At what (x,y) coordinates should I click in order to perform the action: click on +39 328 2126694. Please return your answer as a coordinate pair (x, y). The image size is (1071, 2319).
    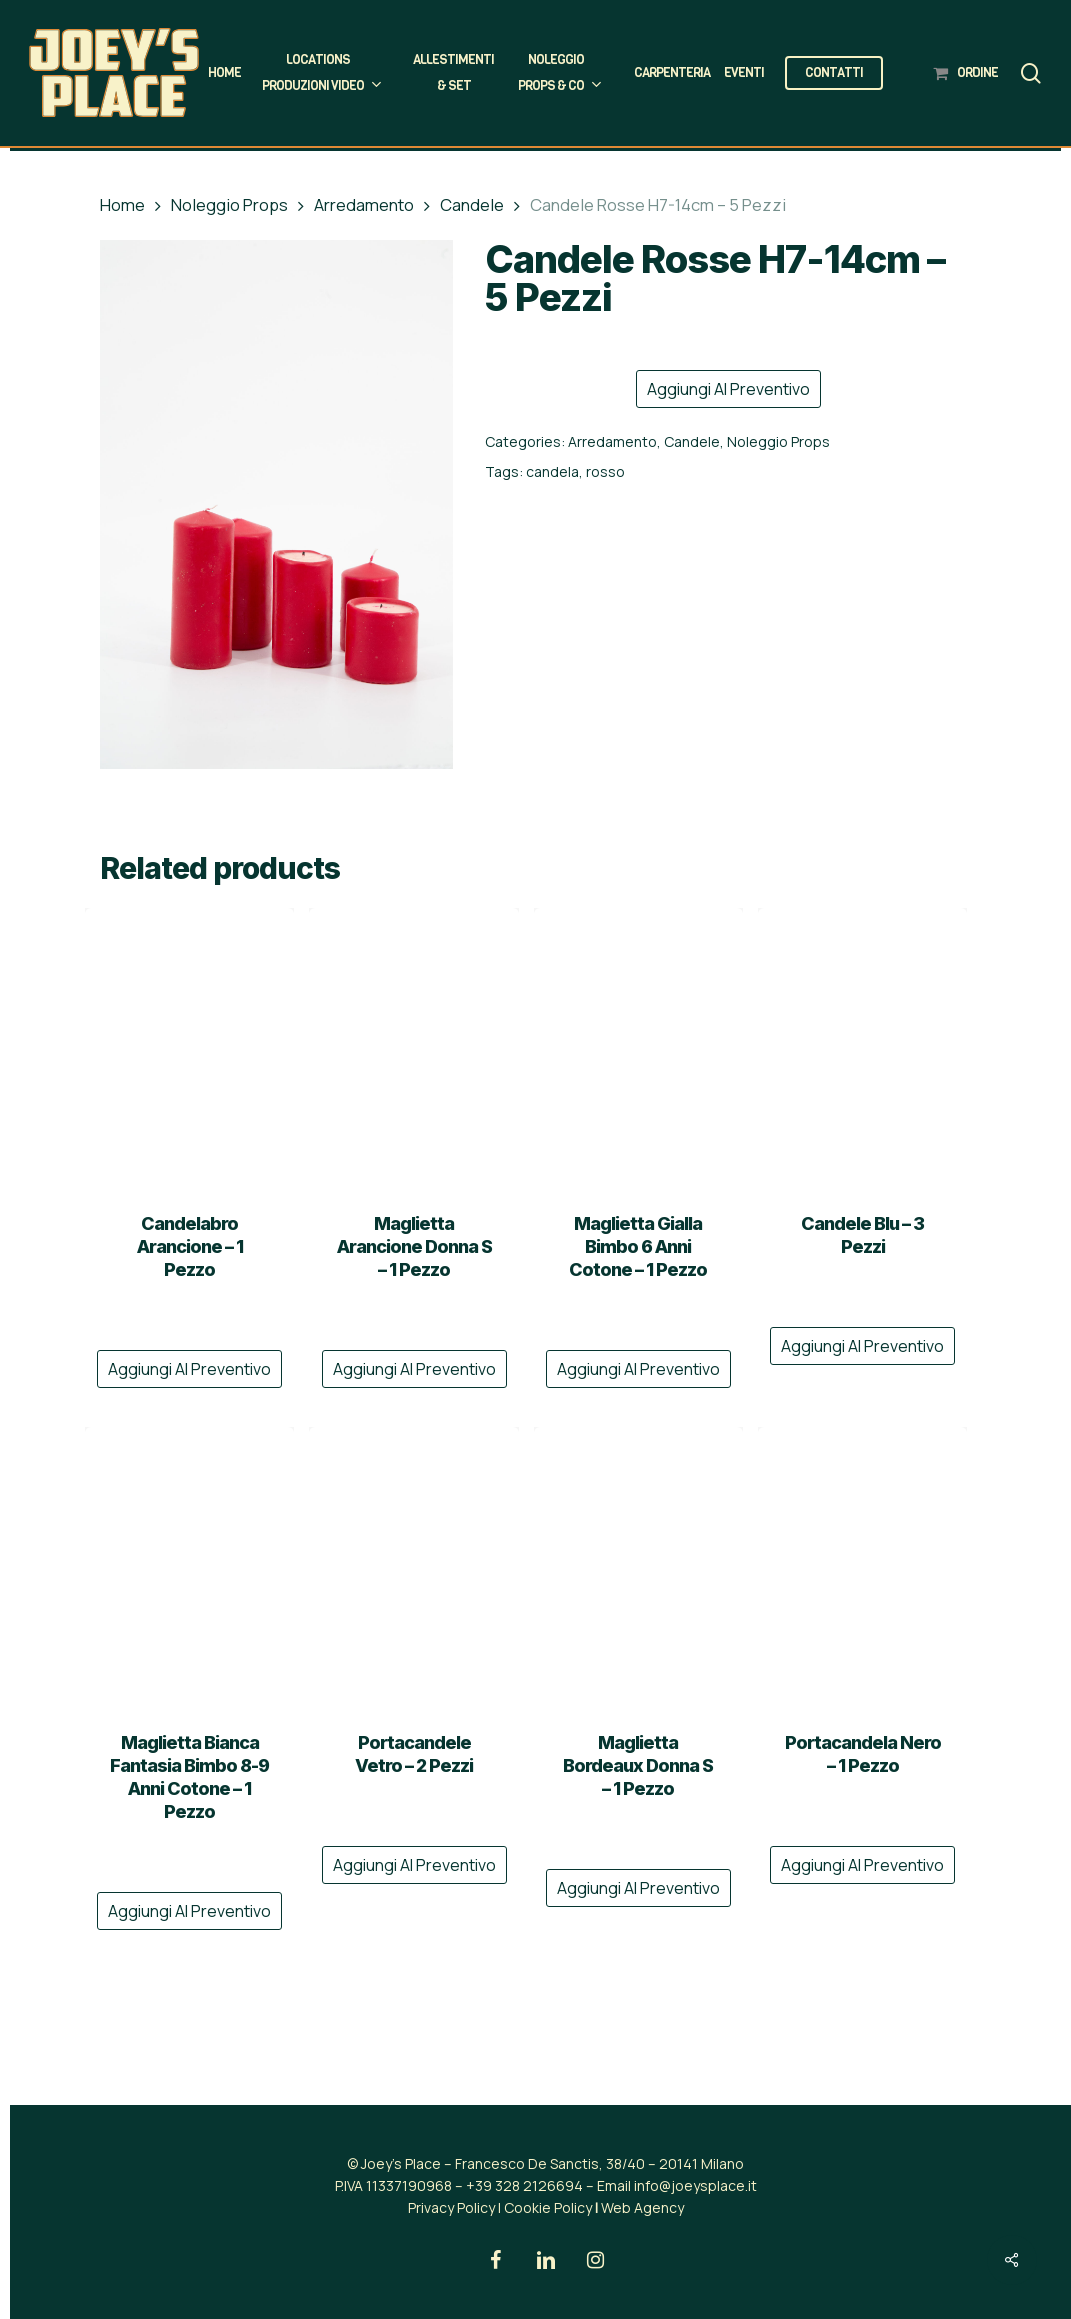
    Looking at the image, I should click on (524, 2185).